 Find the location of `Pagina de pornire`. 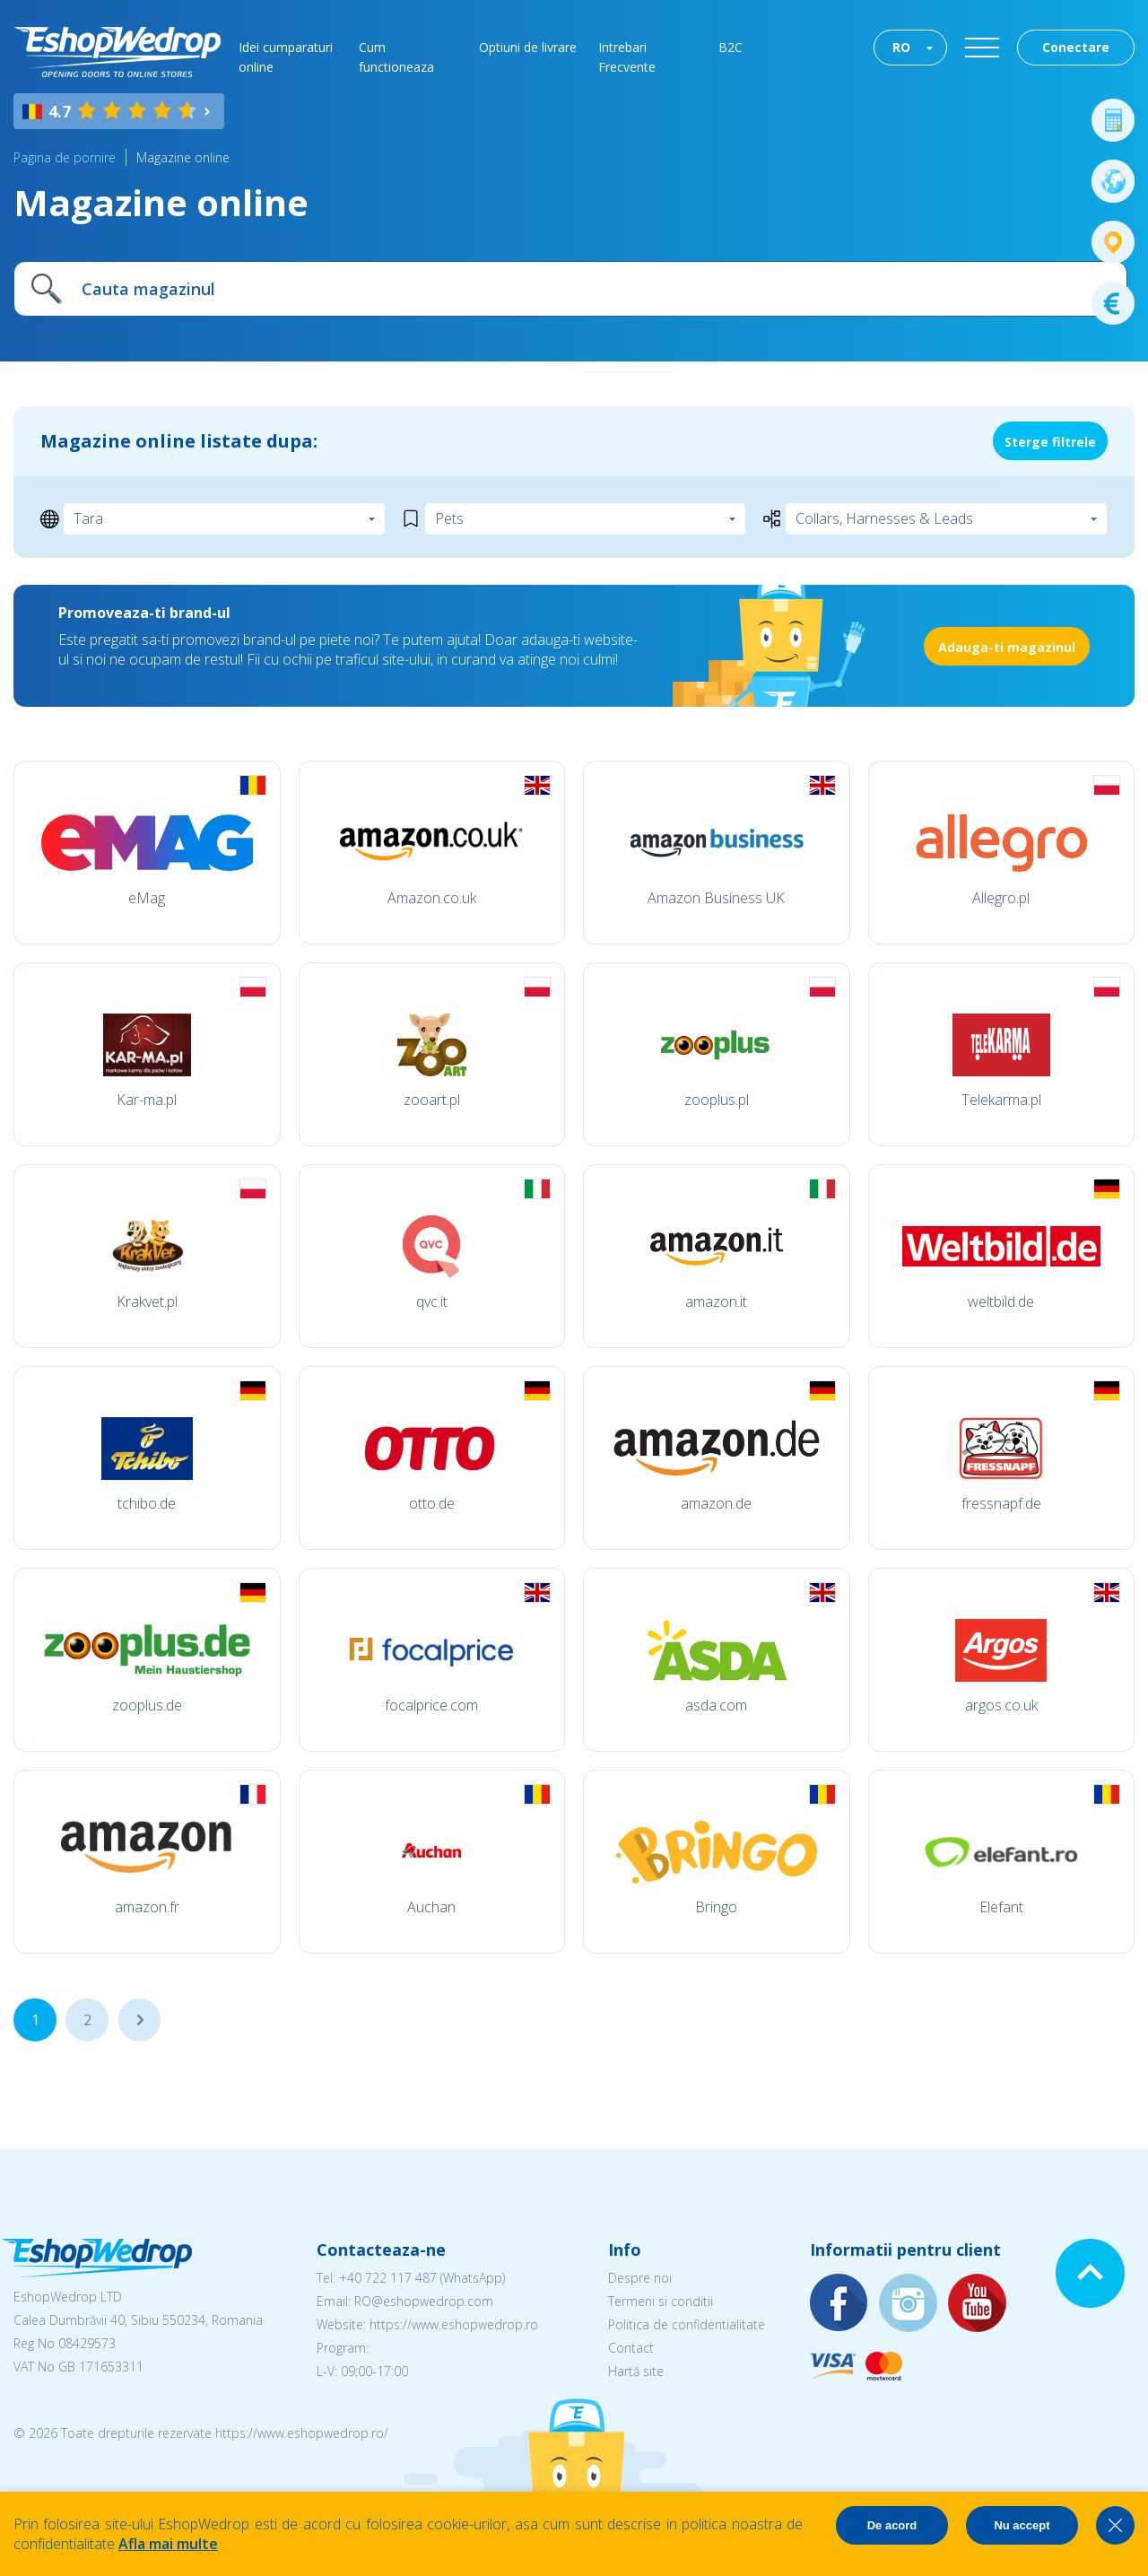

Pagina de pornire is located at coordinates (64, 157).